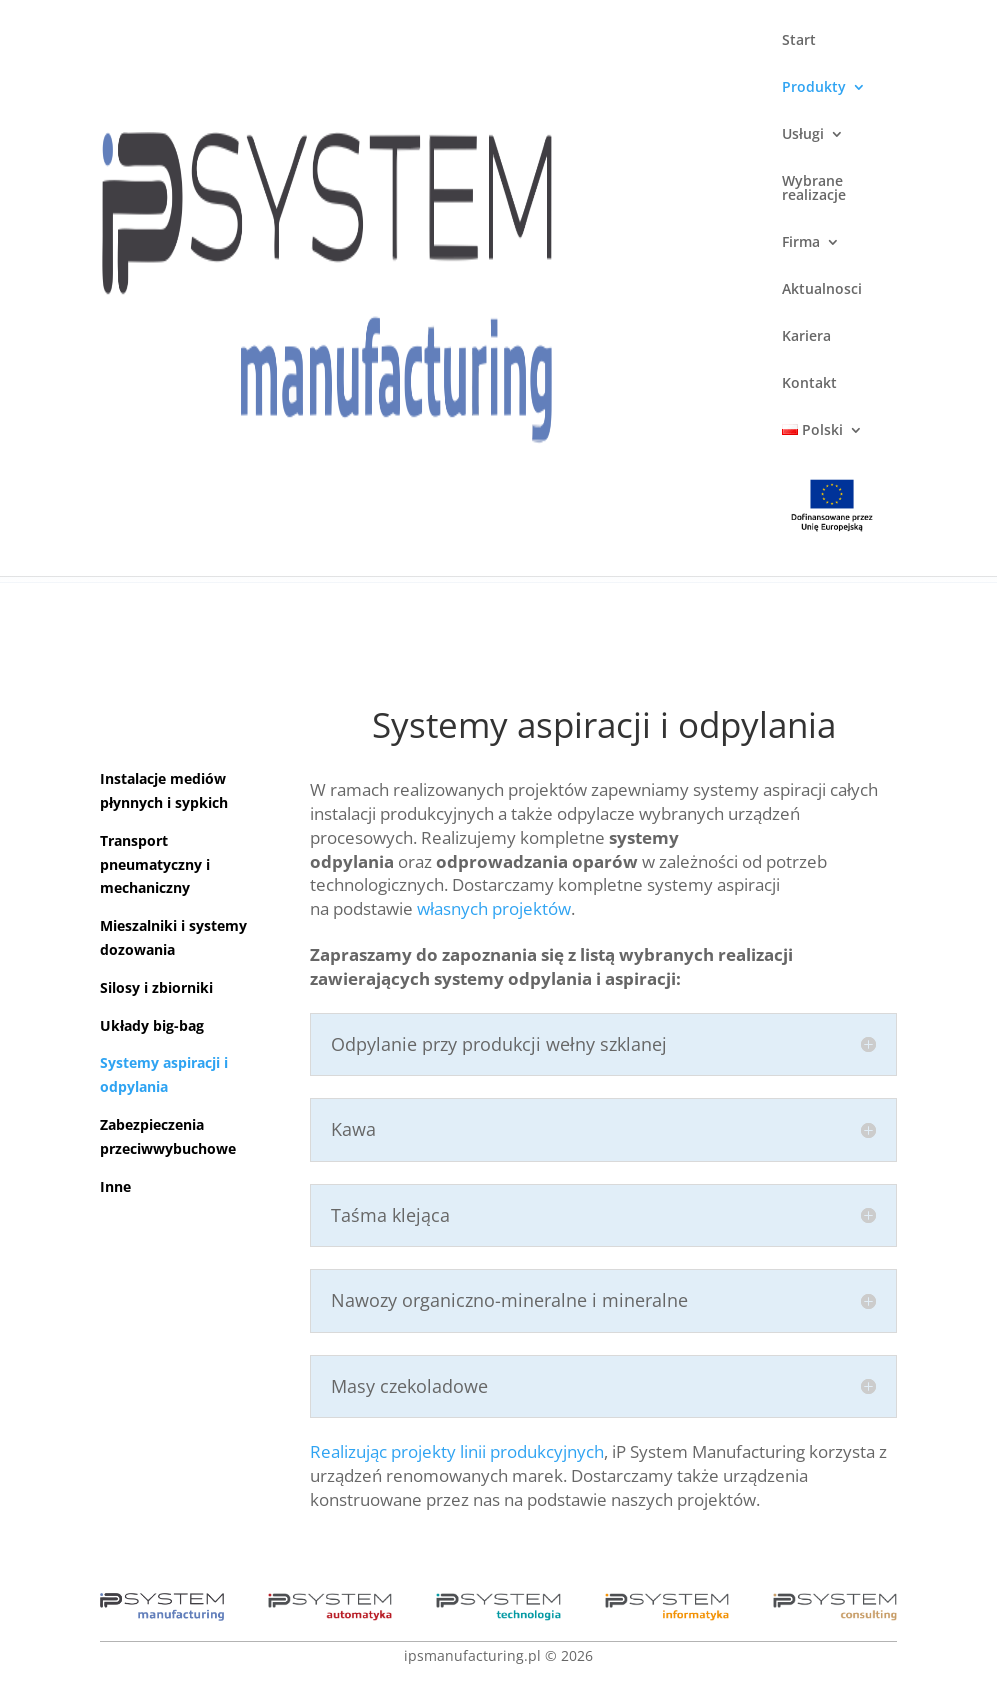  Describe the element at coordinates (814, 88) in the screenshot. I see `Produkty` at that location.